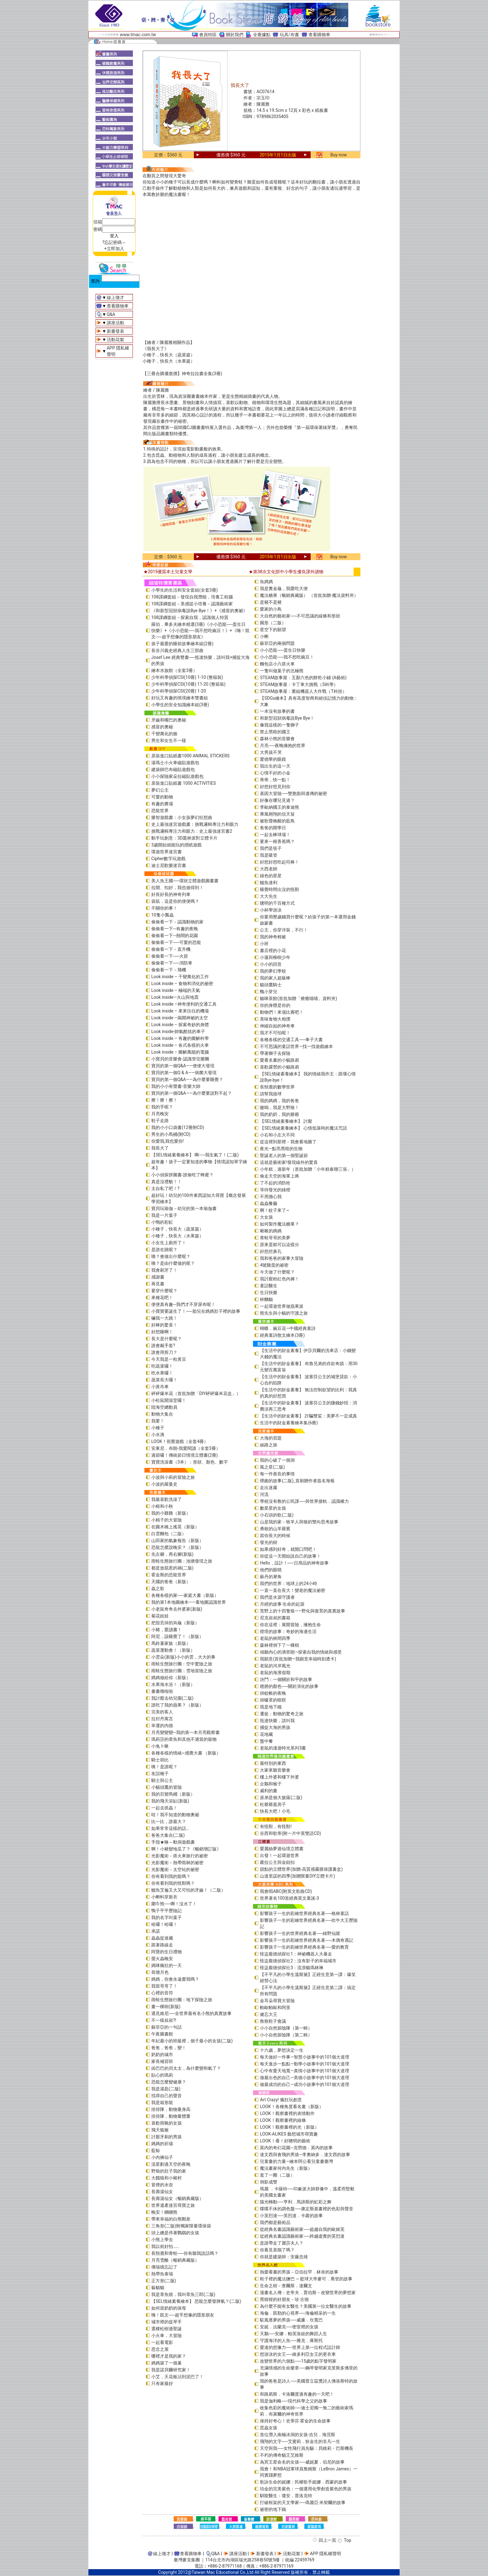 The image size is (488, 2576). What do you see at coordinates (175, 1526) in the screenshot?
I see `在圓木橋上搖晃（新版）` at bounding box center [175, 1526].